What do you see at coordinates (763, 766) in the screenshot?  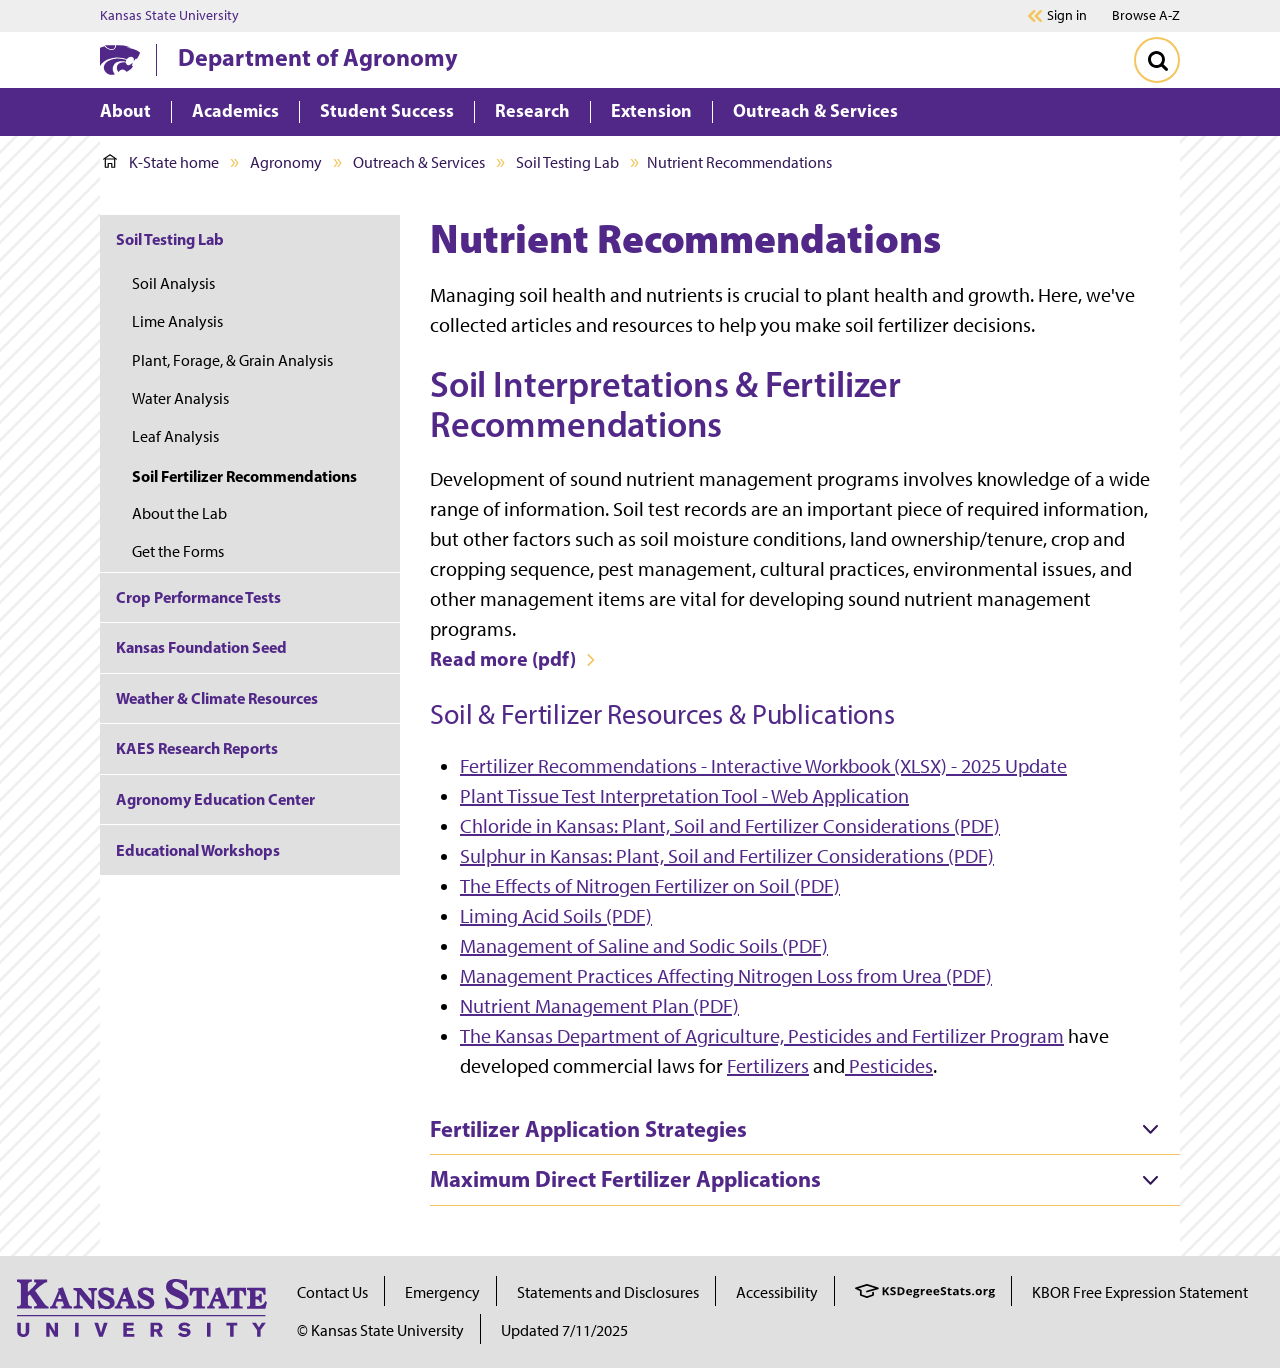 I see `Fertilizer Recommendations - Interactive Workbook (XLSX) - 2025 Update` at bounding box center [763, 766].